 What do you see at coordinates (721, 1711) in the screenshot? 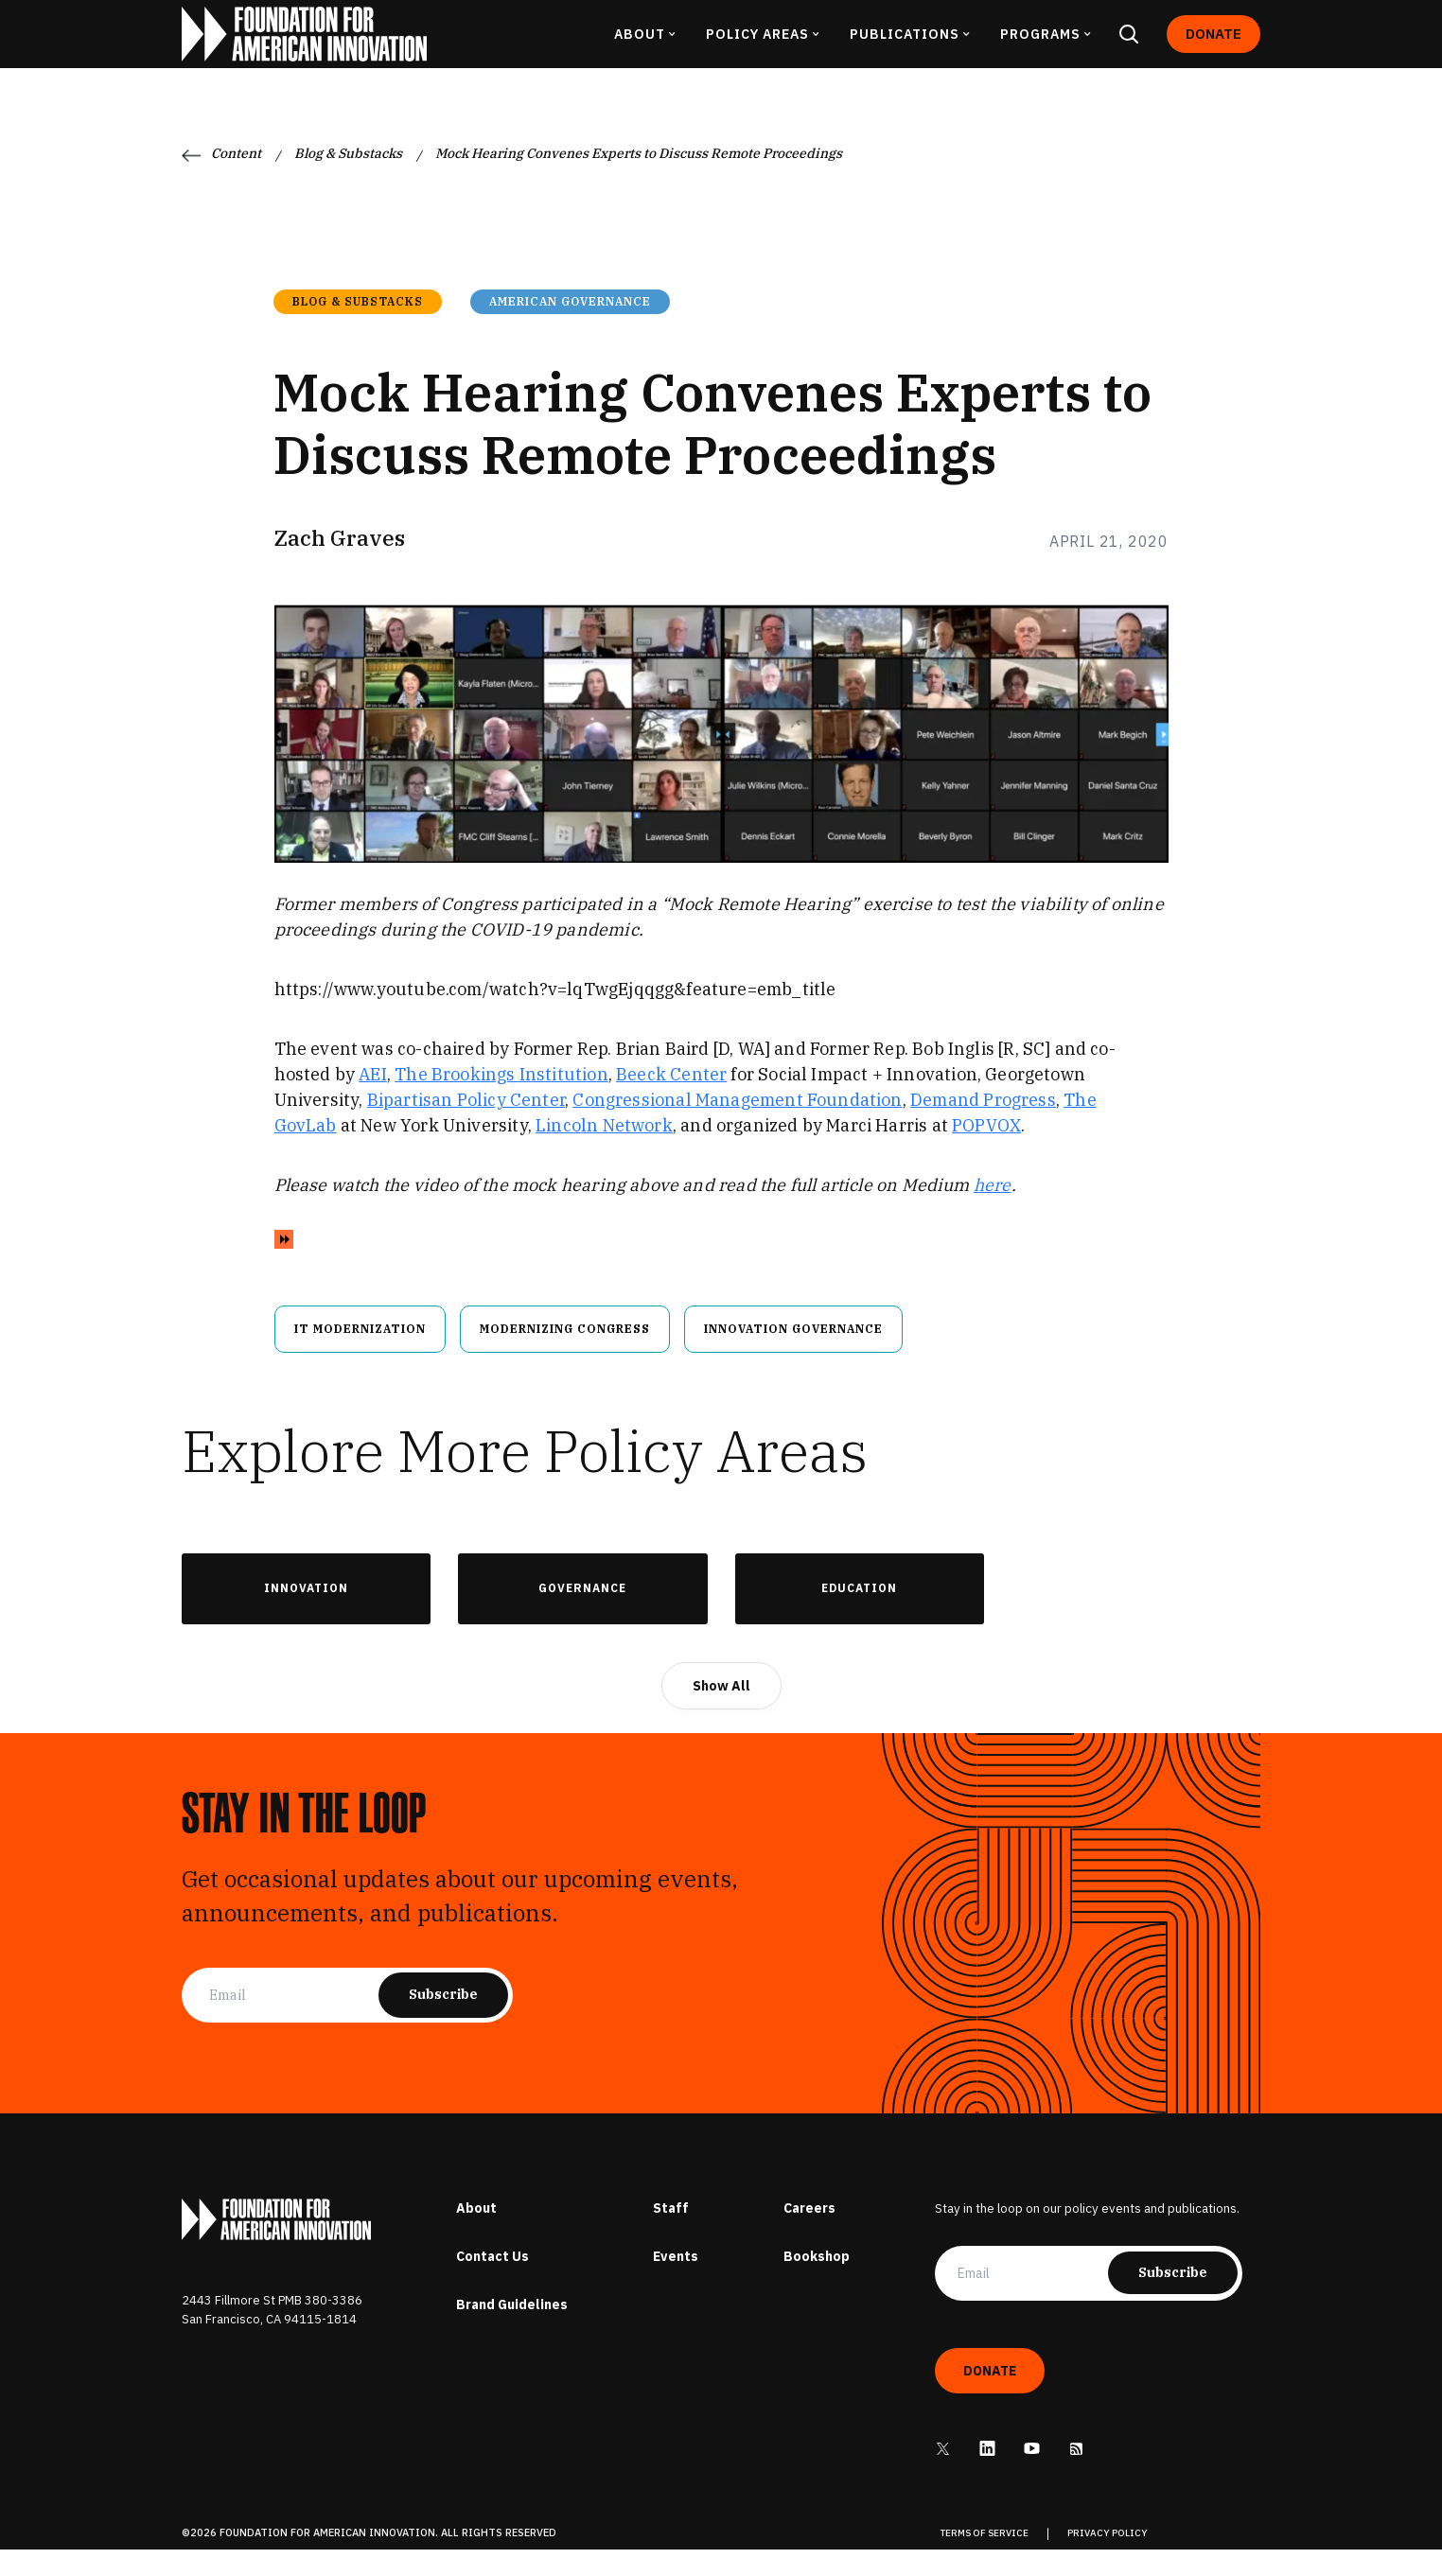
I see `Show All` at bounding box center [721, 1711].